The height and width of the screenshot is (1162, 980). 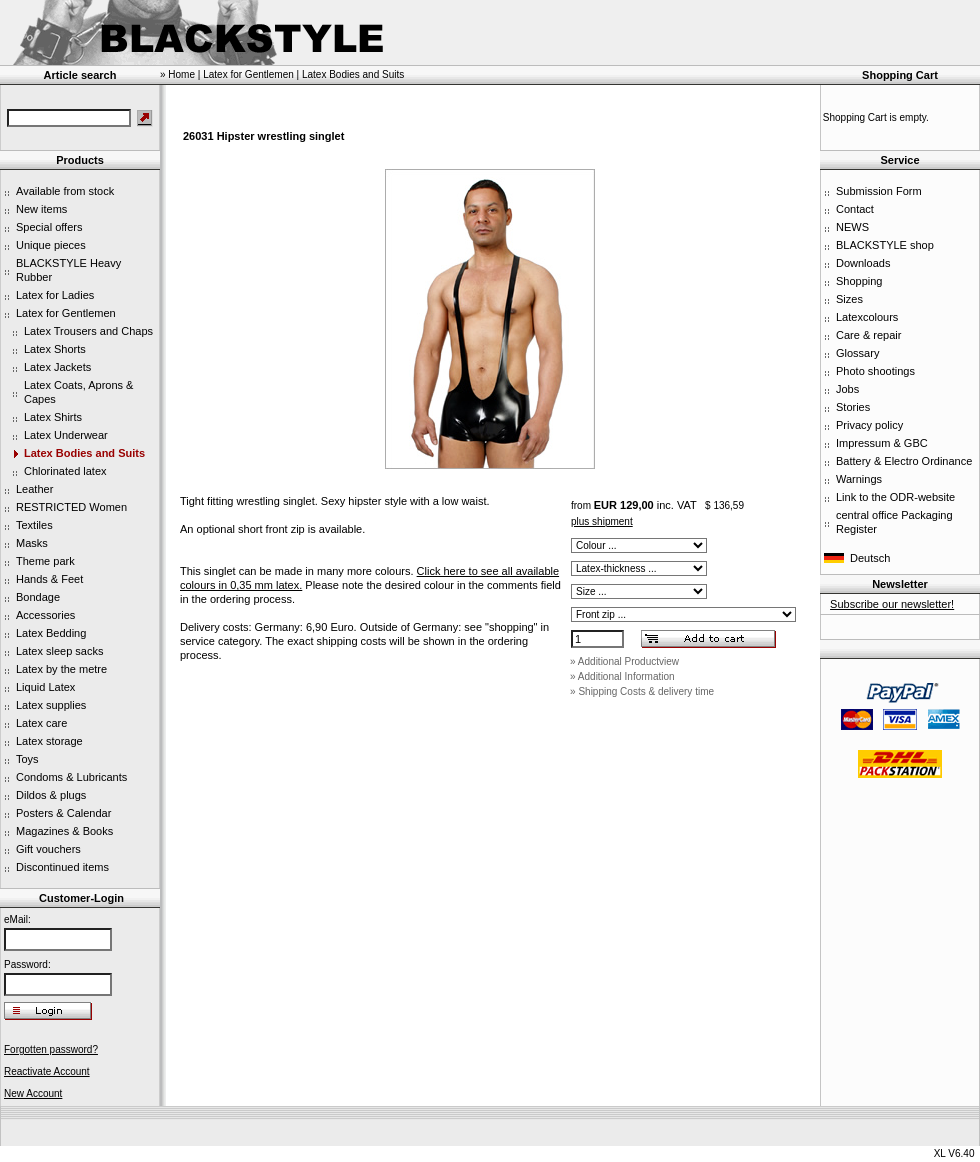 What do you see at coordinates (602, 521) in the screenshot?
I see `plus shipment` at bounding box center [602, 521].